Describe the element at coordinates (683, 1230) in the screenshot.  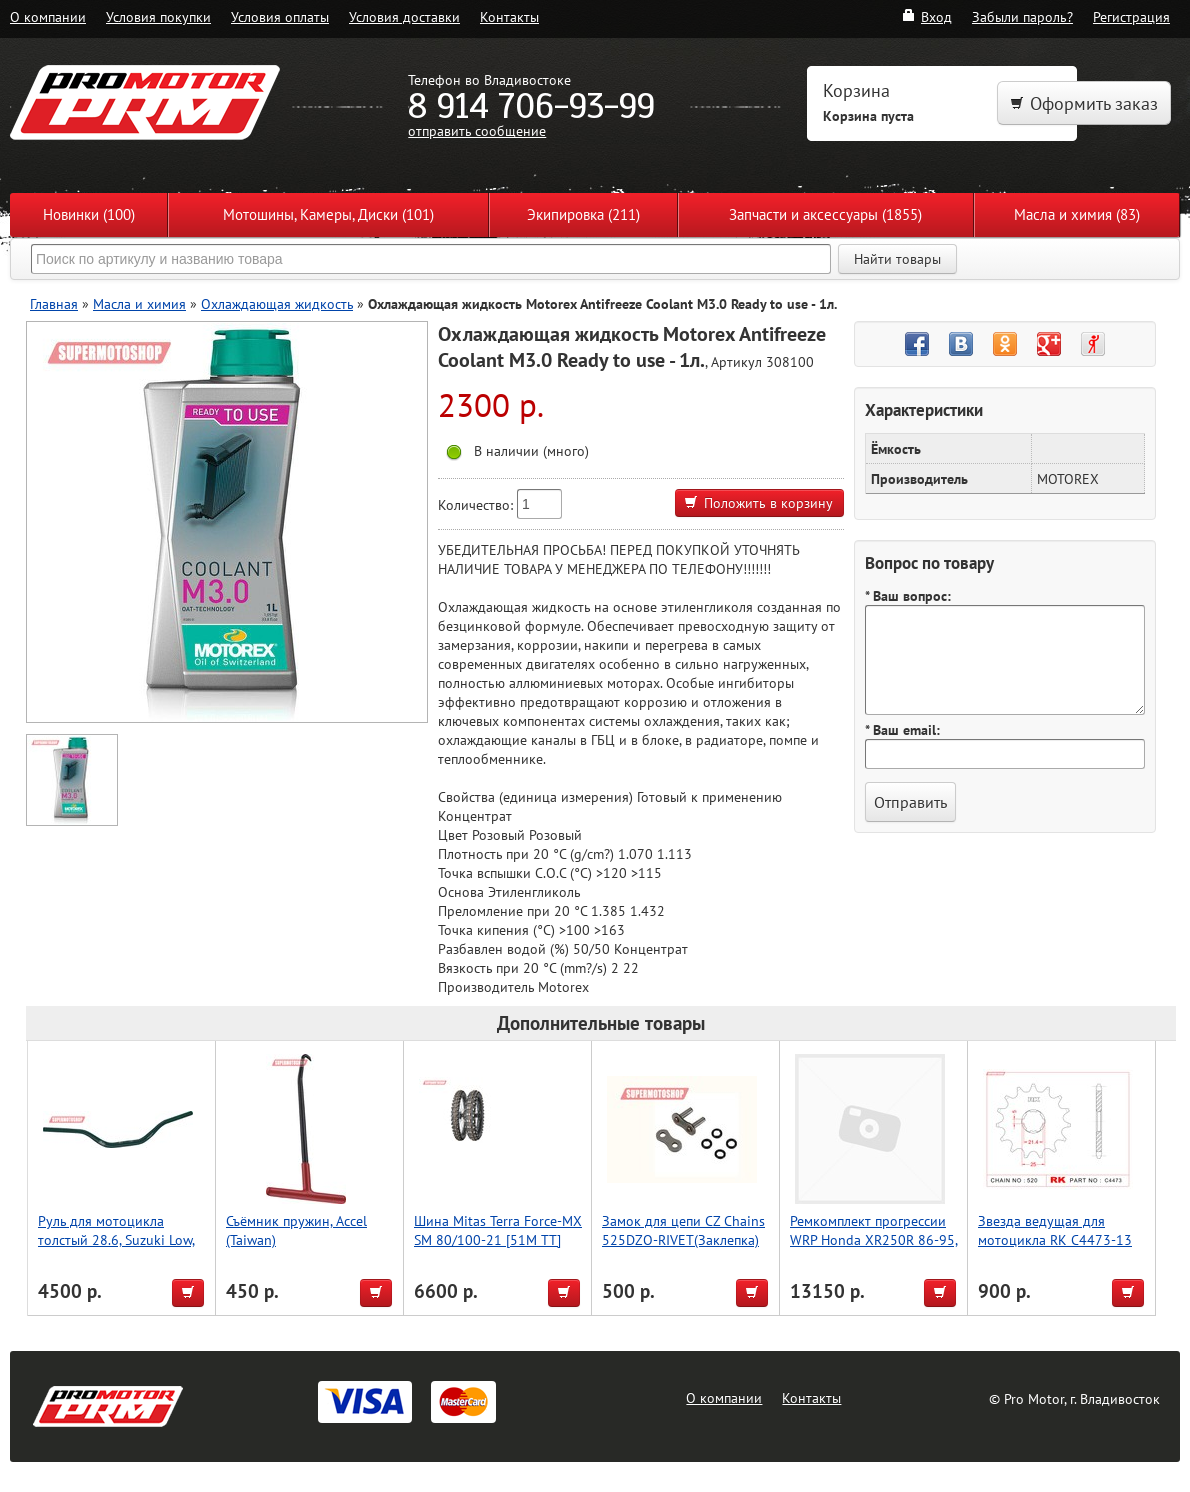
I see `Замок для цепи CZ Chains 525DZO-RIVET(Заклепка)` at that location.